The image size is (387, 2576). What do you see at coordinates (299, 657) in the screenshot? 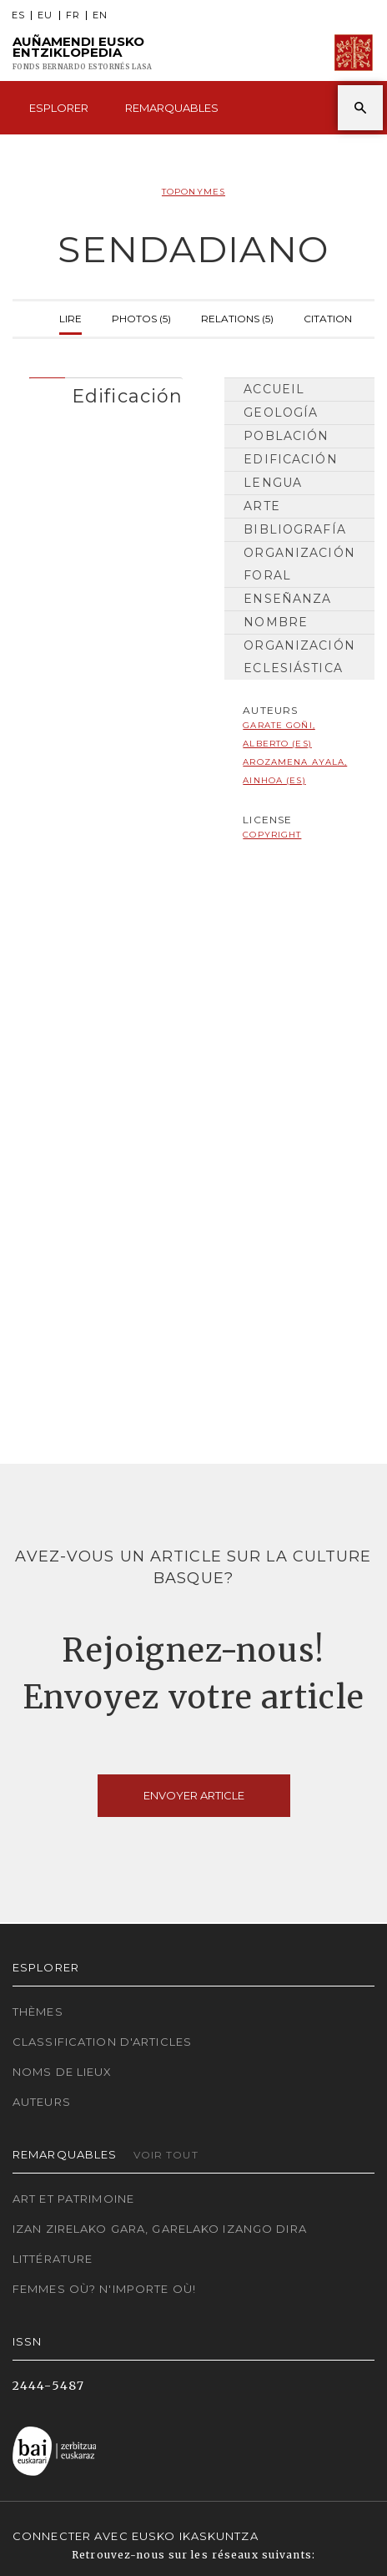
I see `Organización Eclesiástica` at bounding box center [299, 657].